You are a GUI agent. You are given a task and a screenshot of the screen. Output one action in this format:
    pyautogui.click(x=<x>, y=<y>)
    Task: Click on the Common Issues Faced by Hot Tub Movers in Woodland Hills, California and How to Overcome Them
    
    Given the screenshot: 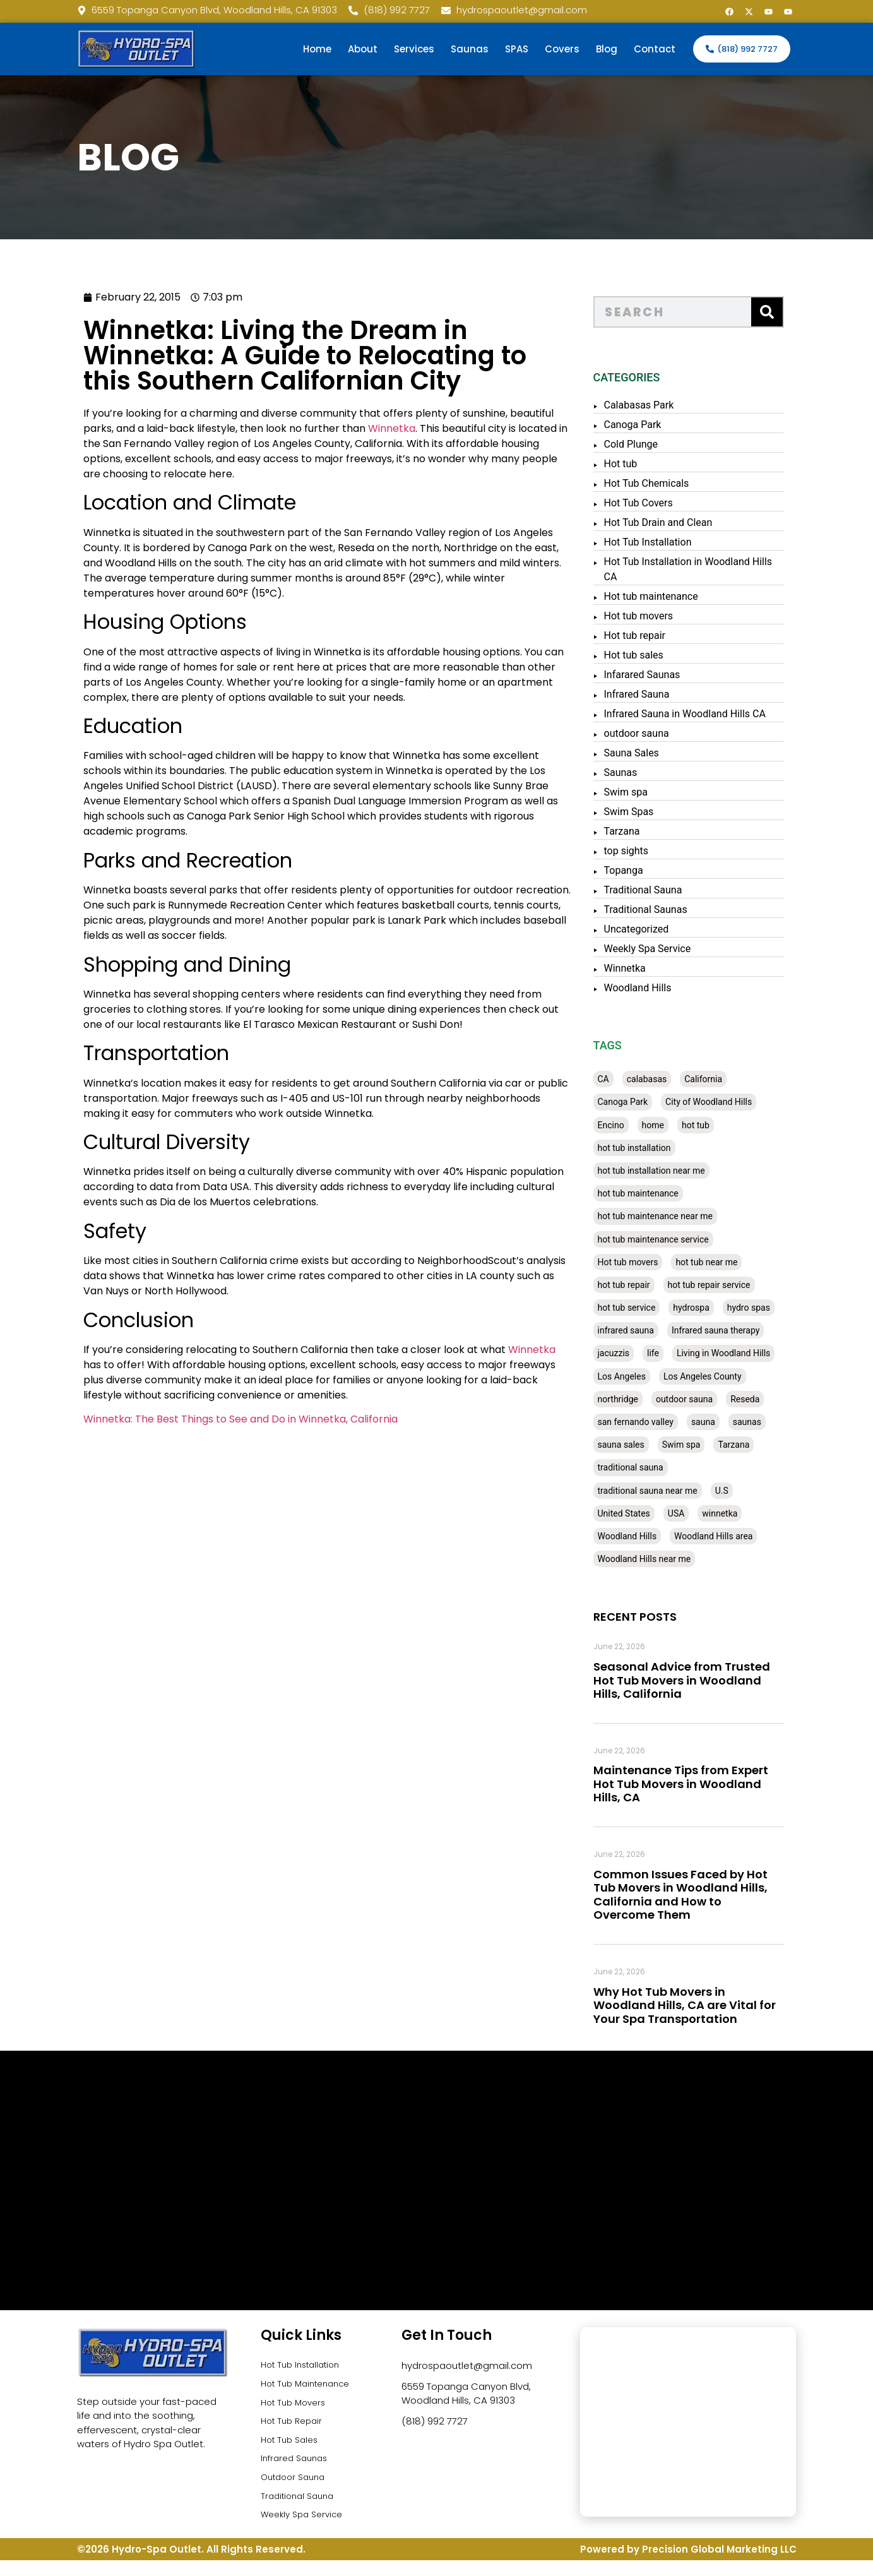 What is the action you would take?
    pyautogui.click(x=698, y=1894)
    